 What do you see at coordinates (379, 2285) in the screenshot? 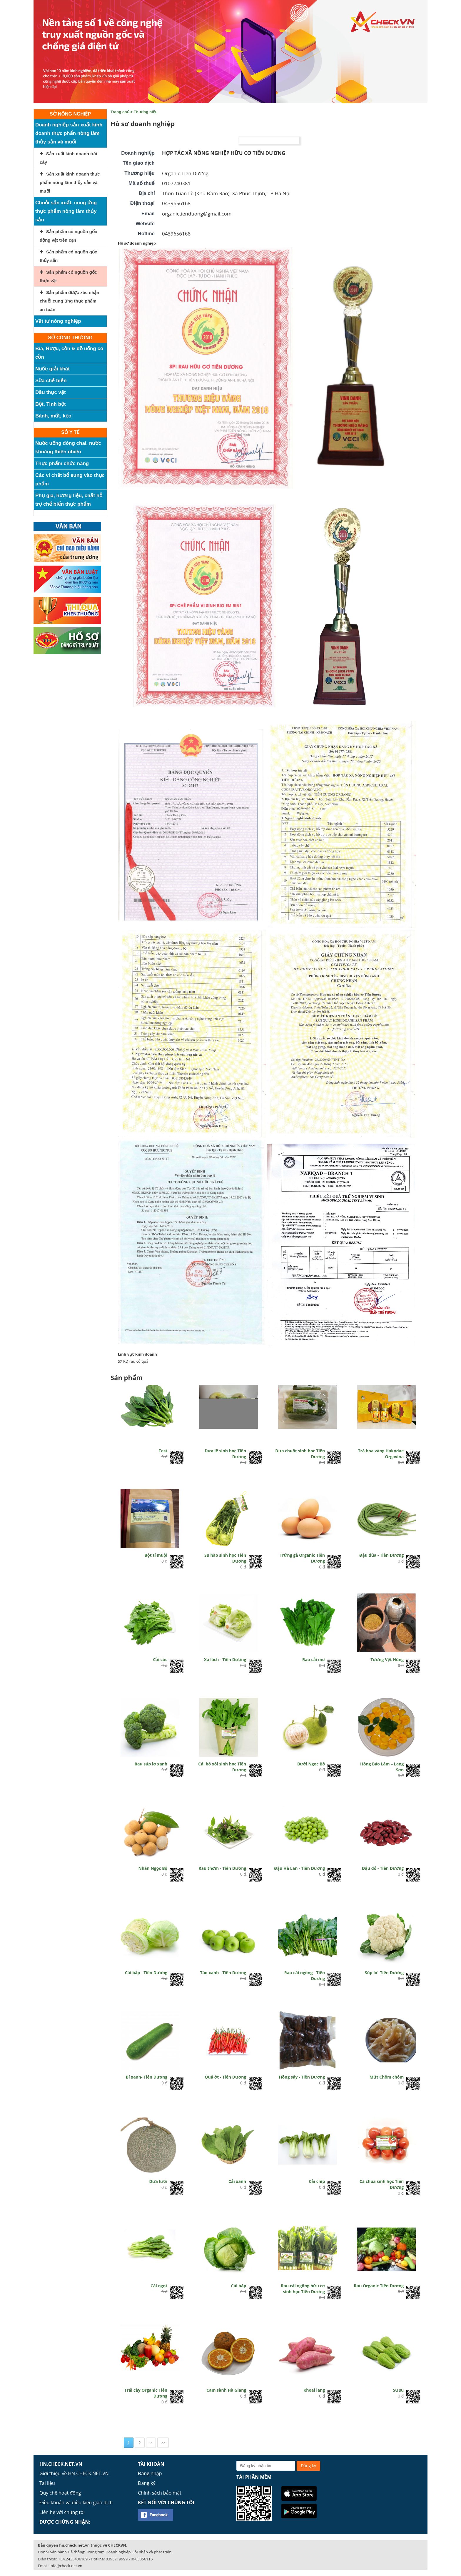
I see `Rau Organic Tiên Dương` at bounding box center [379, 2285].